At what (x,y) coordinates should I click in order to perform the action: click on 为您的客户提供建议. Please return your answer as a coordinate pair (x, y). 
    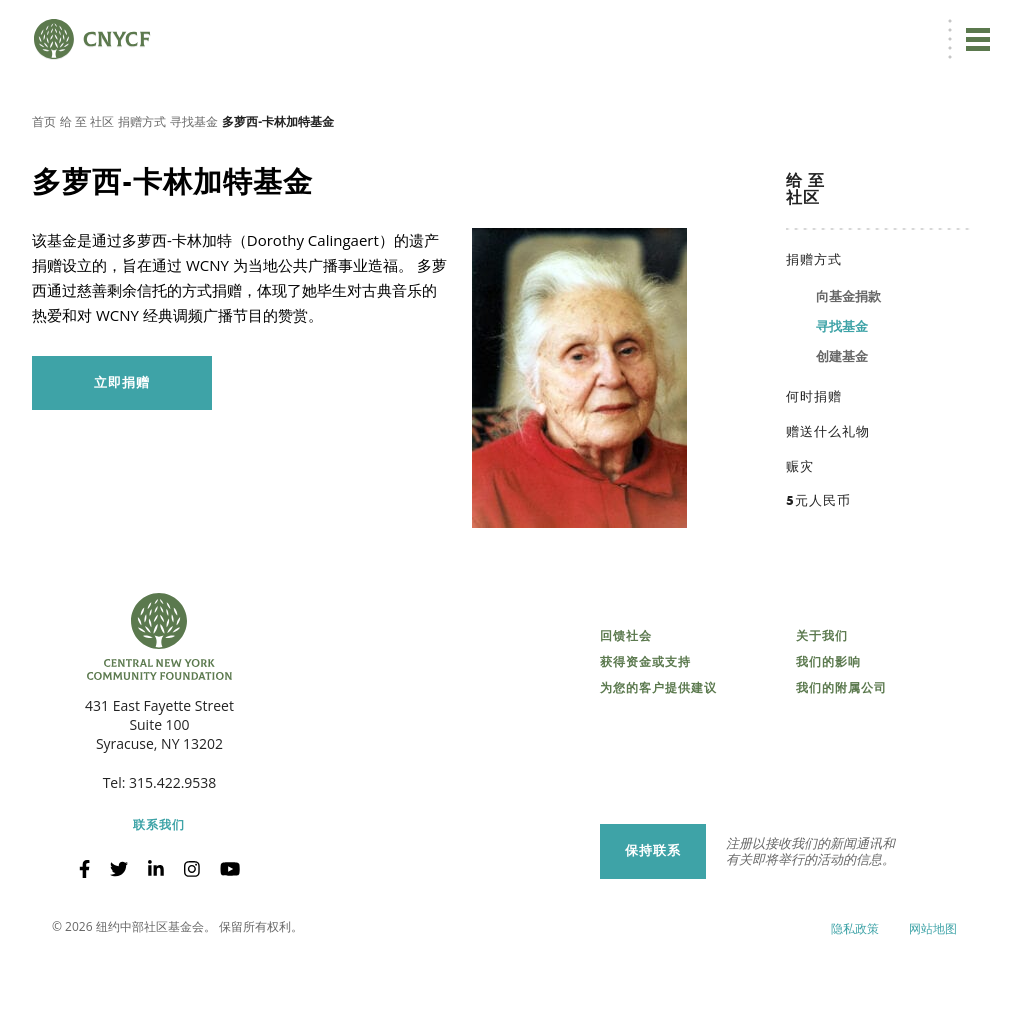
    Looking at the image, I should click on (658, 751).